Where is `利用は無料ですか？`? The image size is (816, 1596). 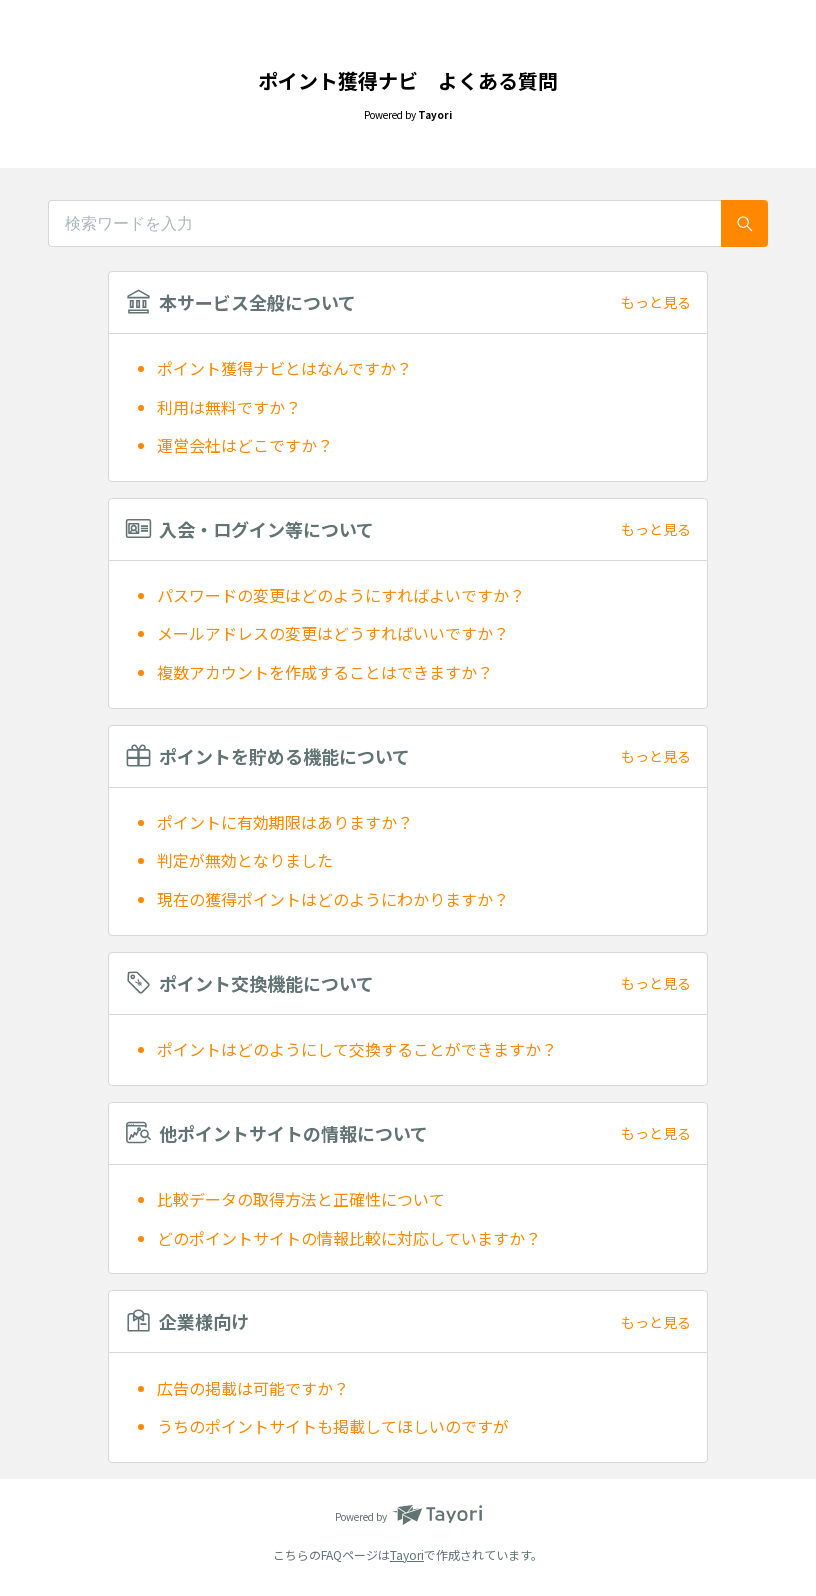 利用は無料ですか？ is located at coordinates (229, 407).